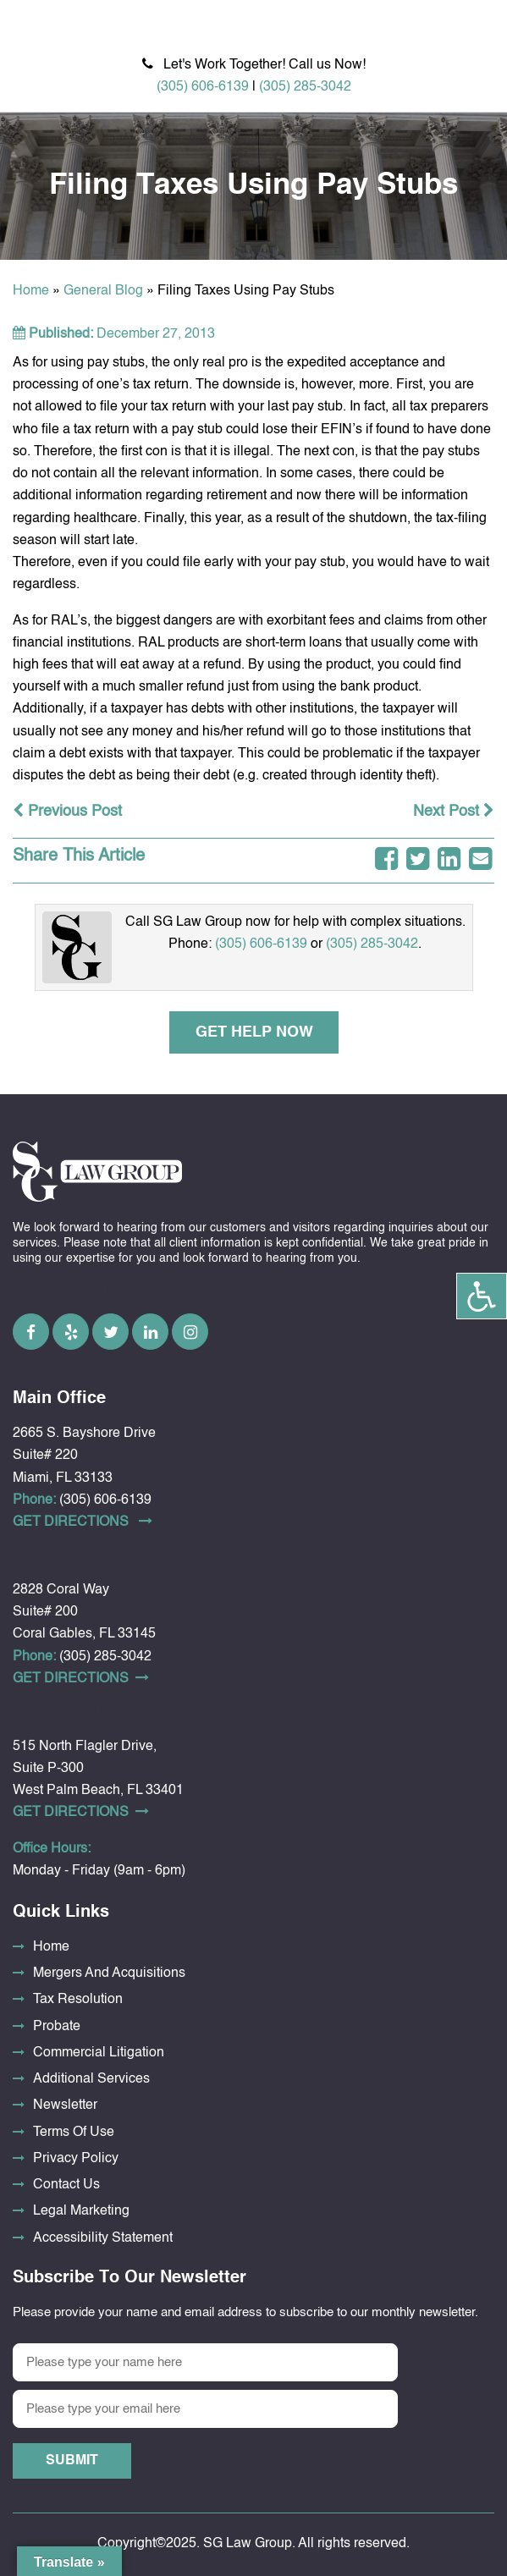 This screenshot has width=507, height=2576. I want to click on Home, so click(31, 291).